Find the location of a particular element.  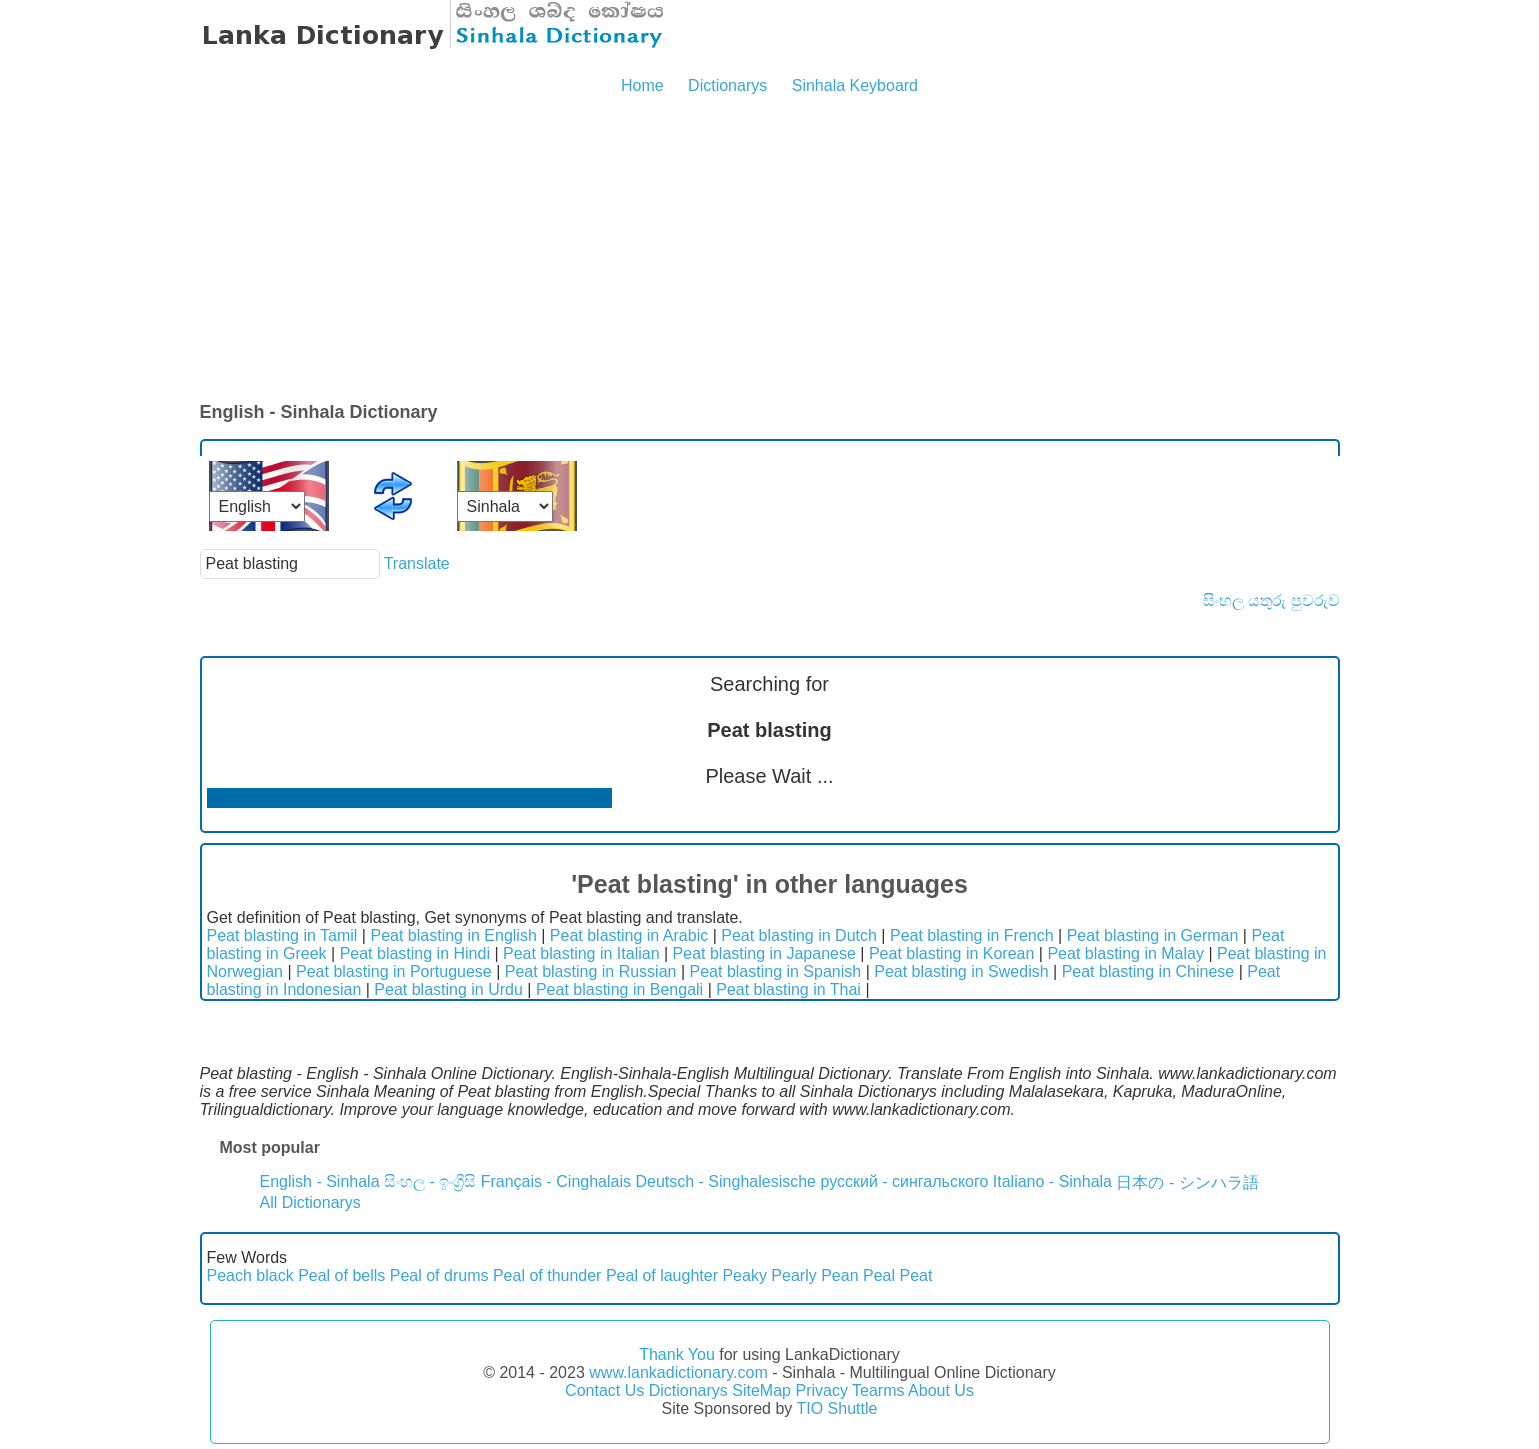

Peal is located at coordinates (879, 1275).